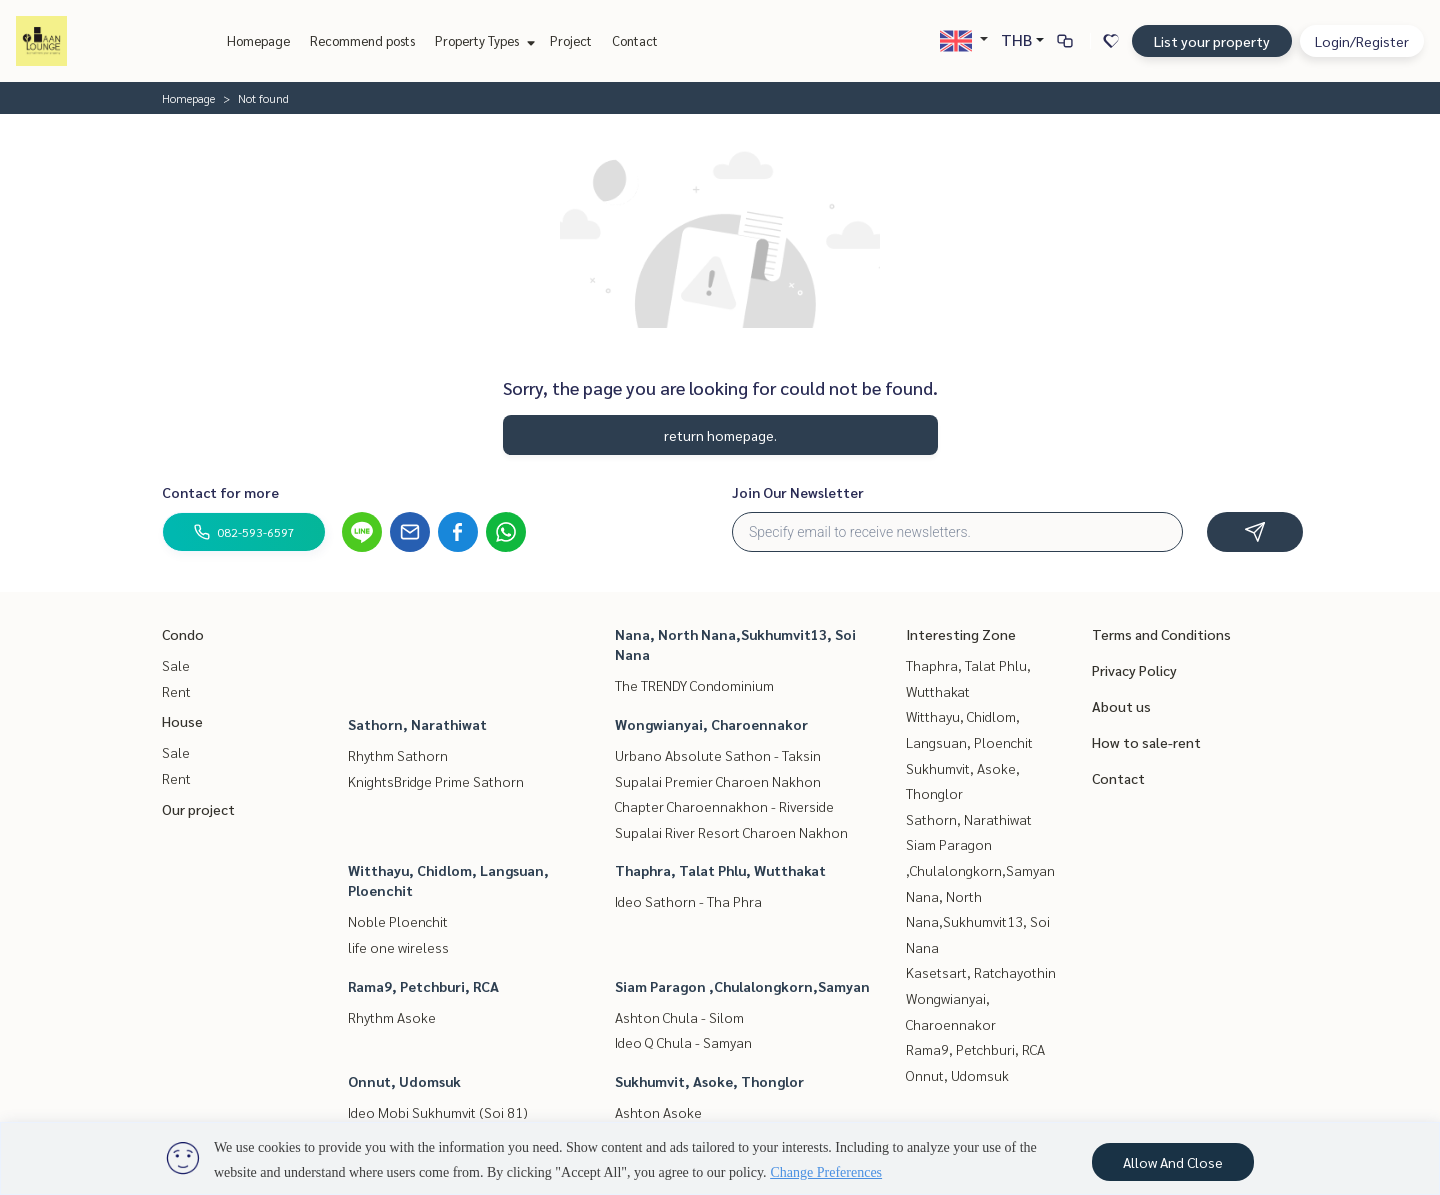  Describe the element at coordinates (423, 986) in the screenshot. I see `Rama9, Petchburi, RCA` at that location.